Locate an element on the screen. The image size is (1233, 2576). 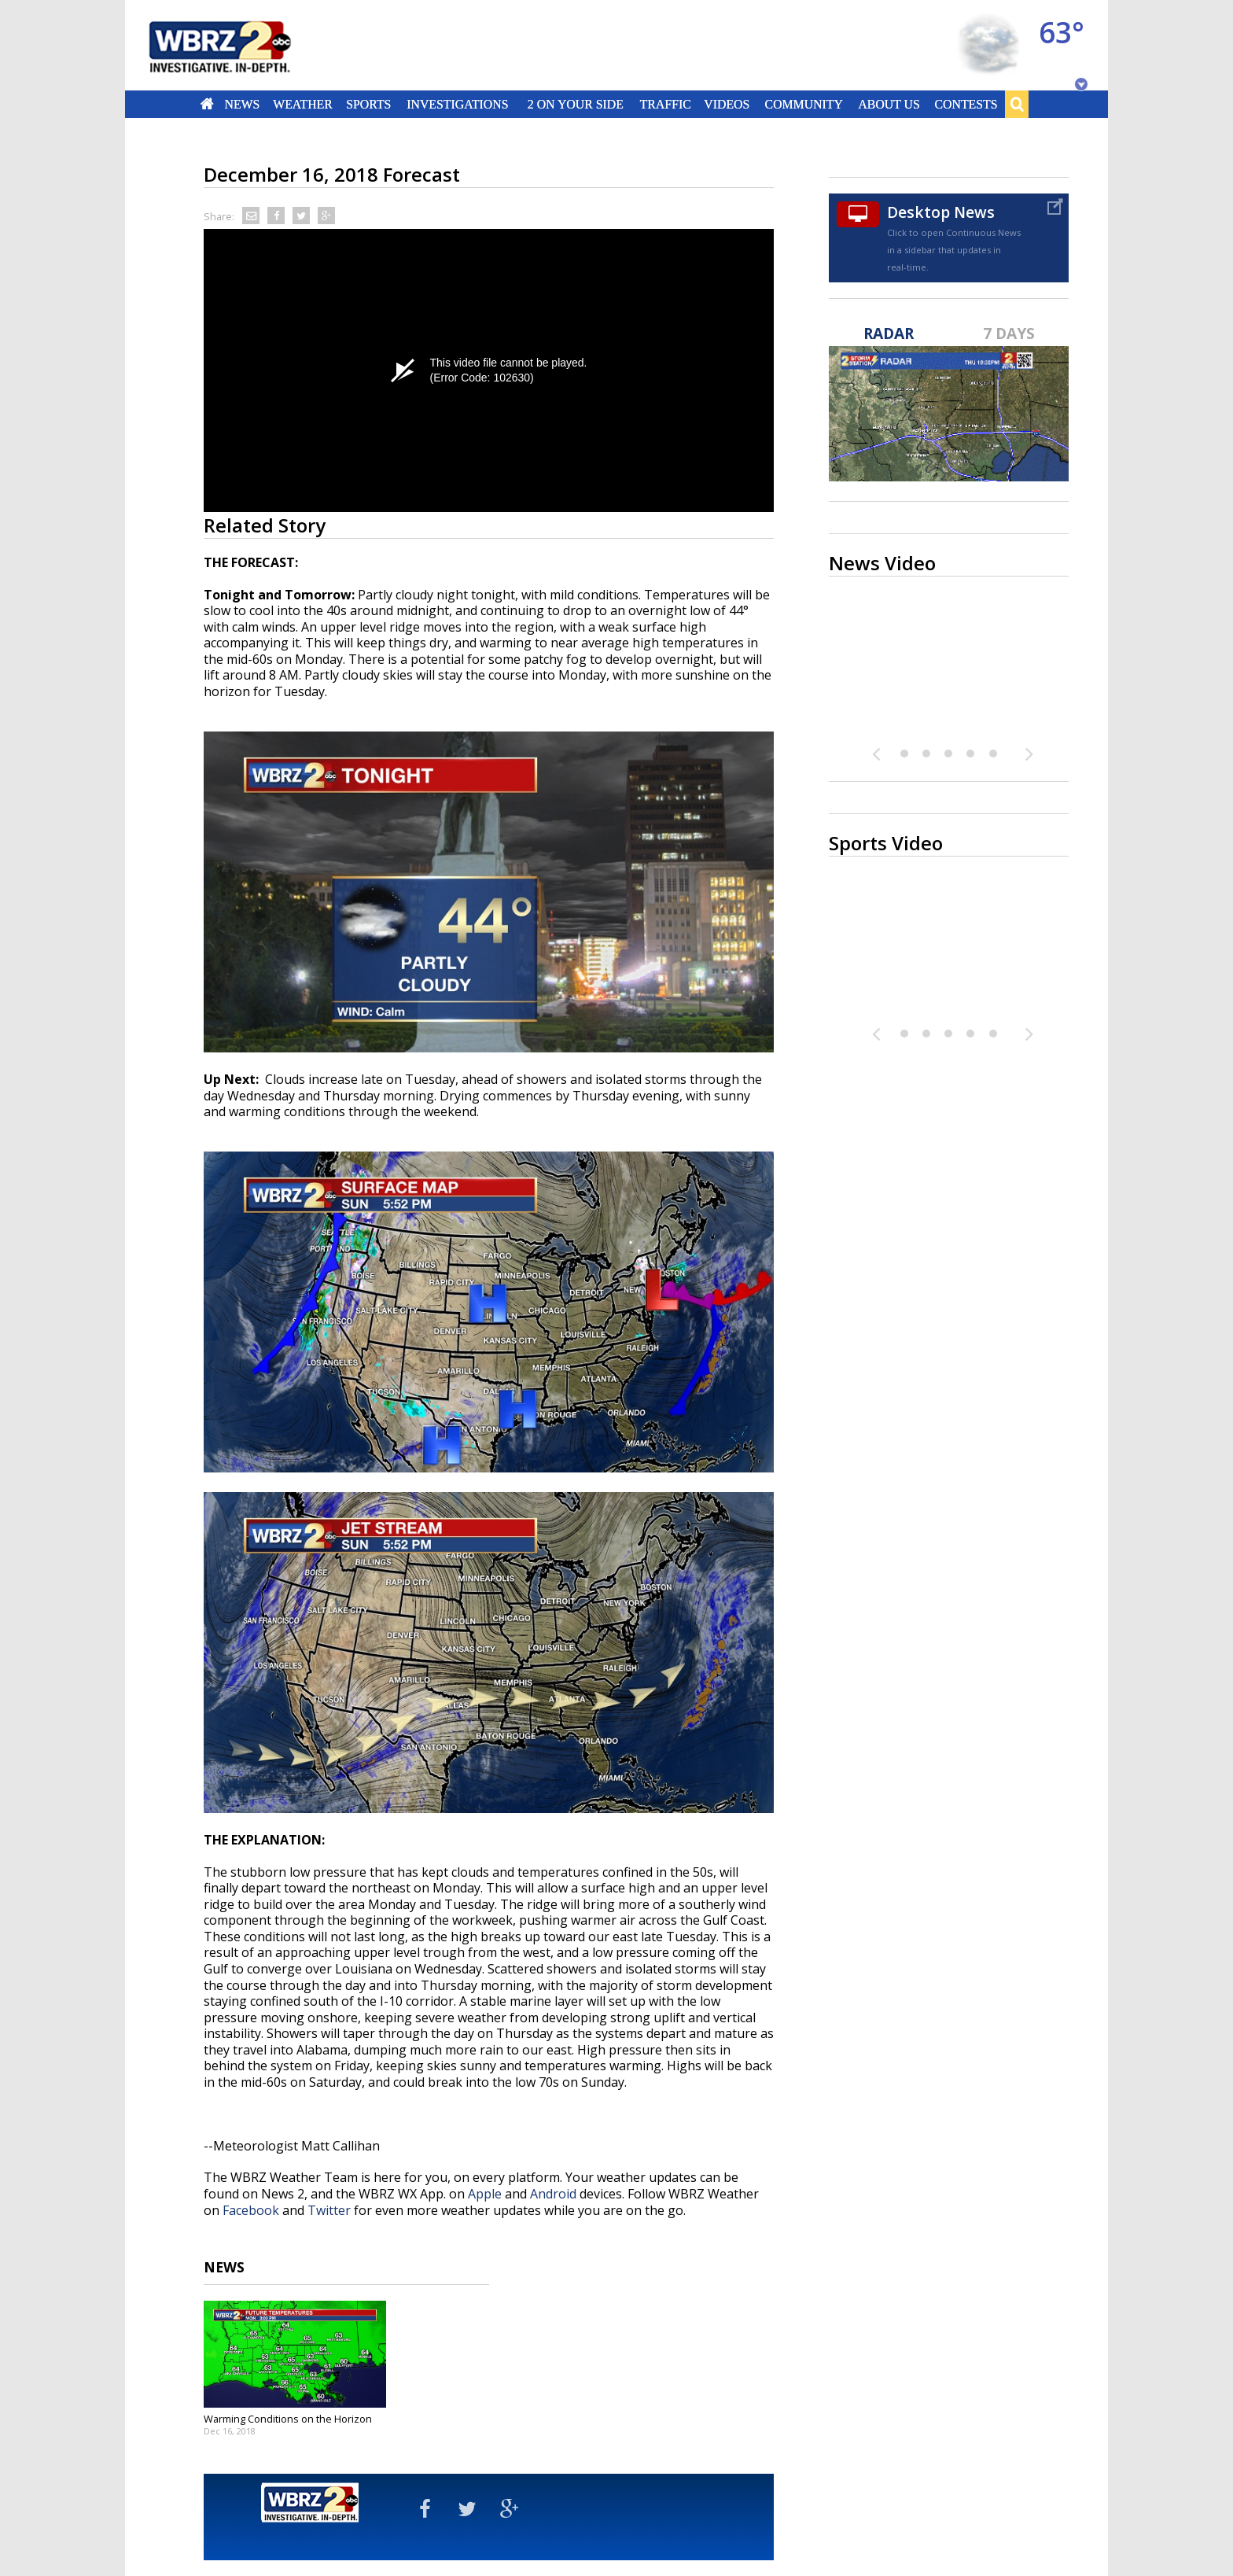
Search is located at coordinates (1017, 104).